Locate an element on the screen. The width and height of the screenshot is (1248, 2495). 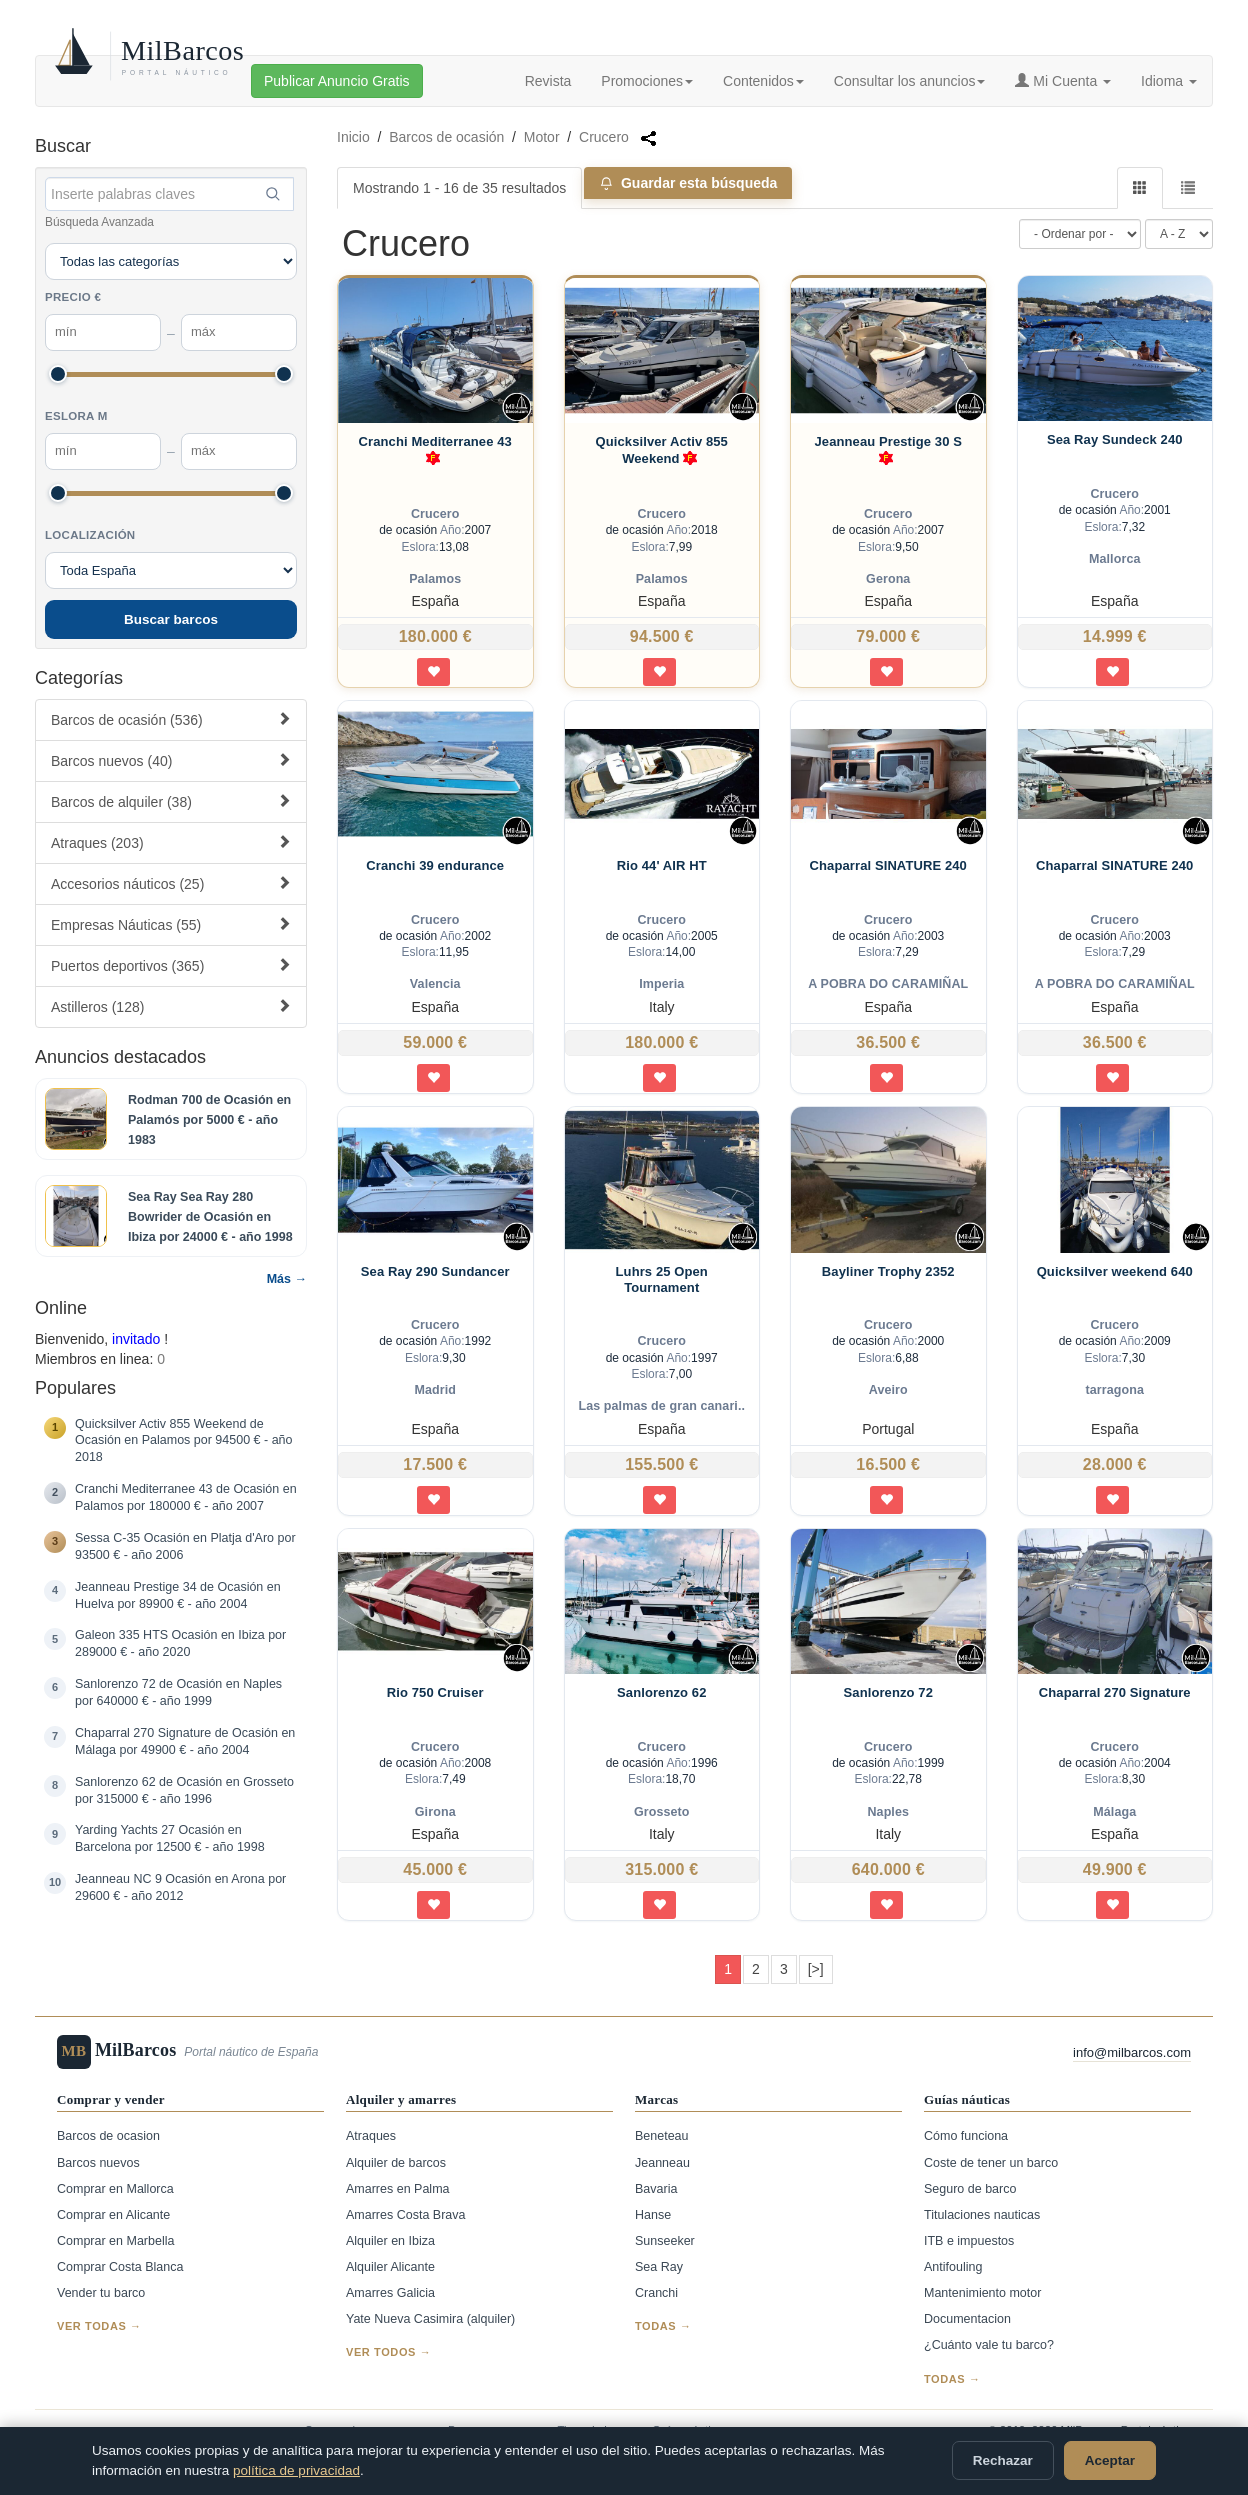
Valencia is located at coordinates (435, 984).